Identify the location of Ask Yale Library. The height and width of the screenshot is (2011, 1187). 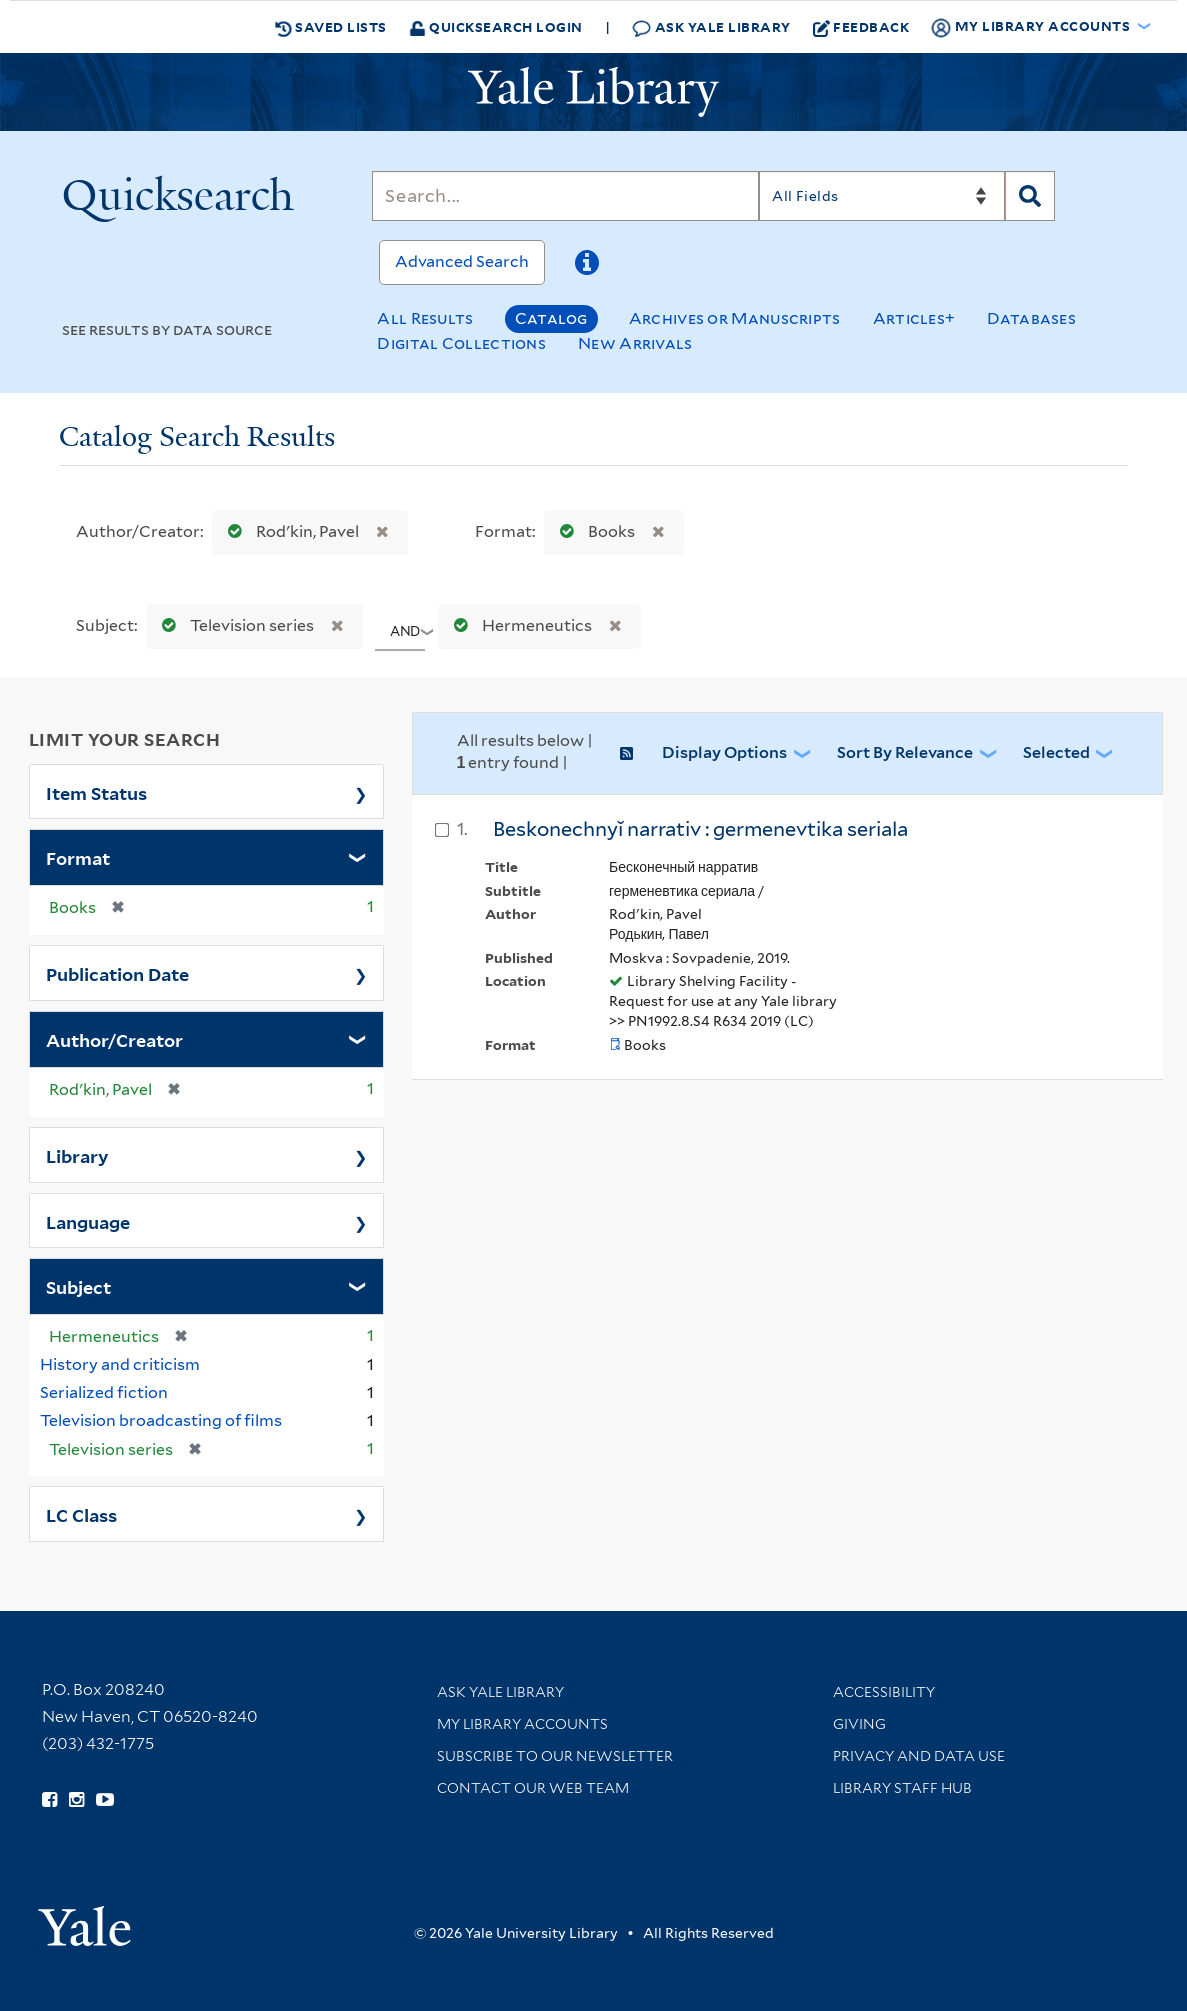
(711, 27).